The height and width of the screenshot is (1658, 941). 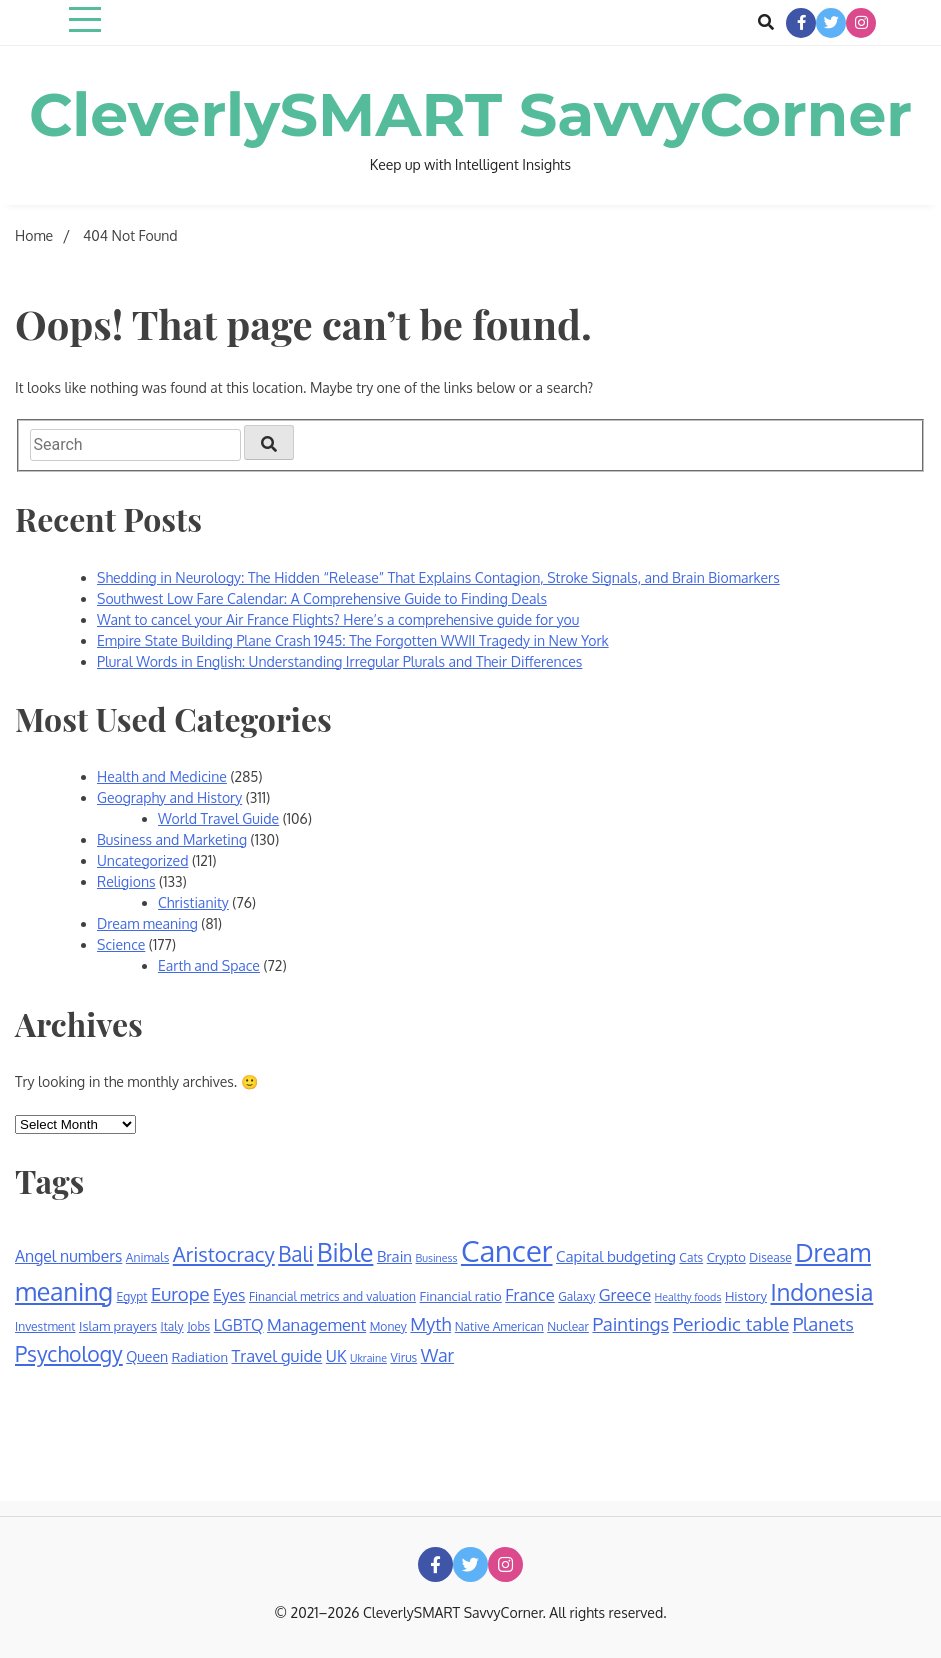 What do you see at coordinates (368, 1358) in the screenshot?
I see `Ukraine [Ukraine (5 items)]` at bounding box center [368, 1358].